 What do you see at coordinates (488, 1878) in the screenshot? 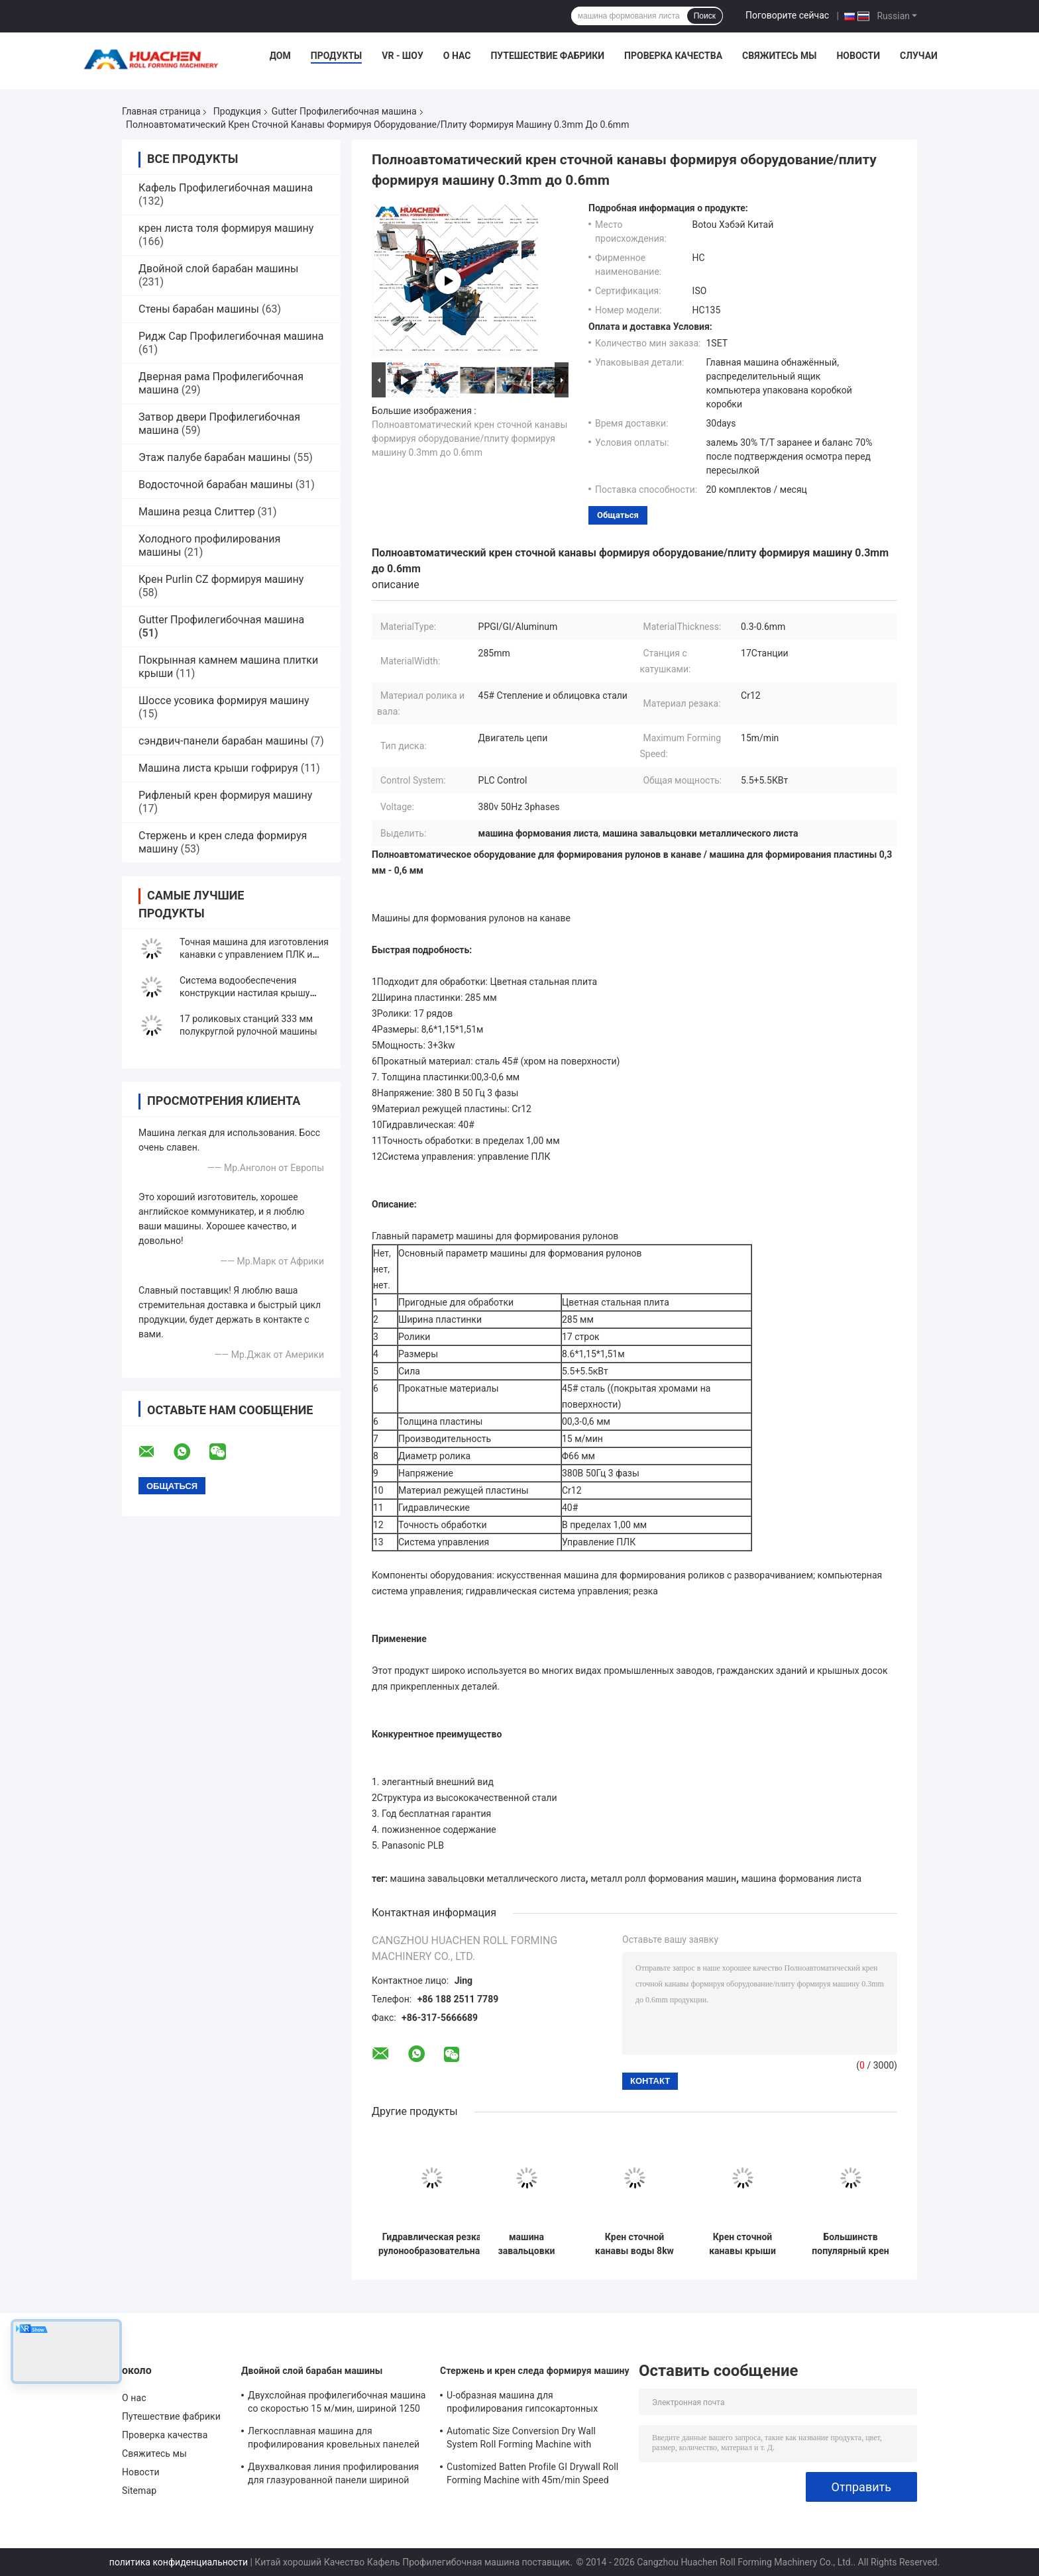
I see `машина завальцовки металлического листа` at bounding box center [488, 1878].